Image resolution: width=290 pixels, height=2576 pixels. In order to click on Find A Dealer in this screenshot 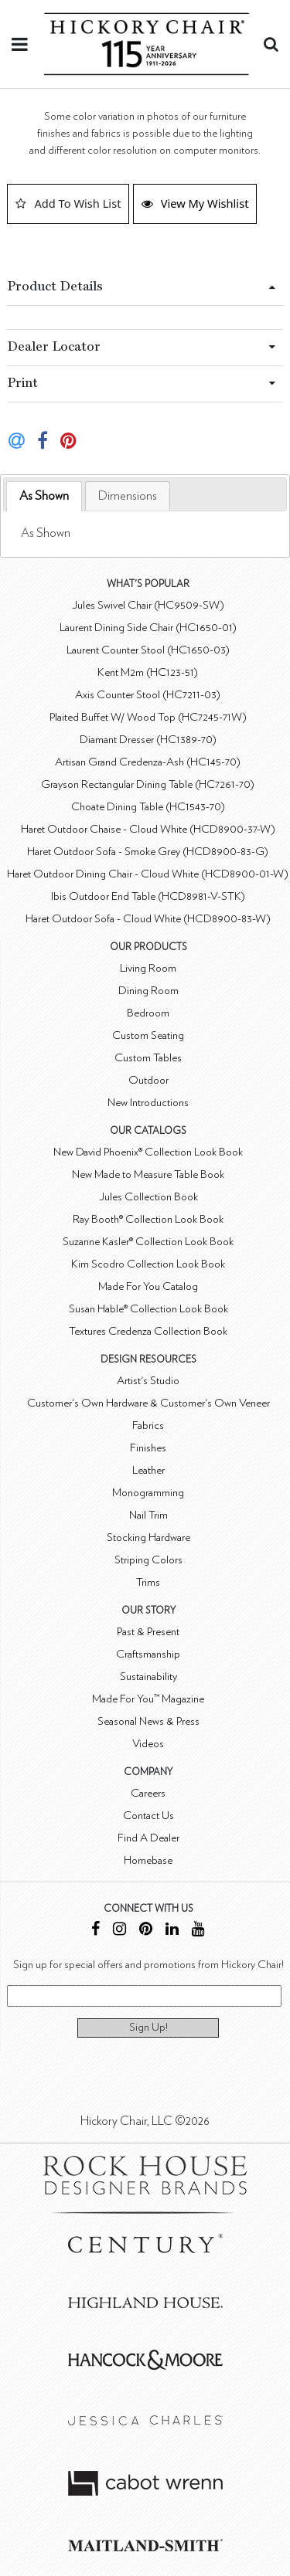, I will do `click(148, 1838)`.